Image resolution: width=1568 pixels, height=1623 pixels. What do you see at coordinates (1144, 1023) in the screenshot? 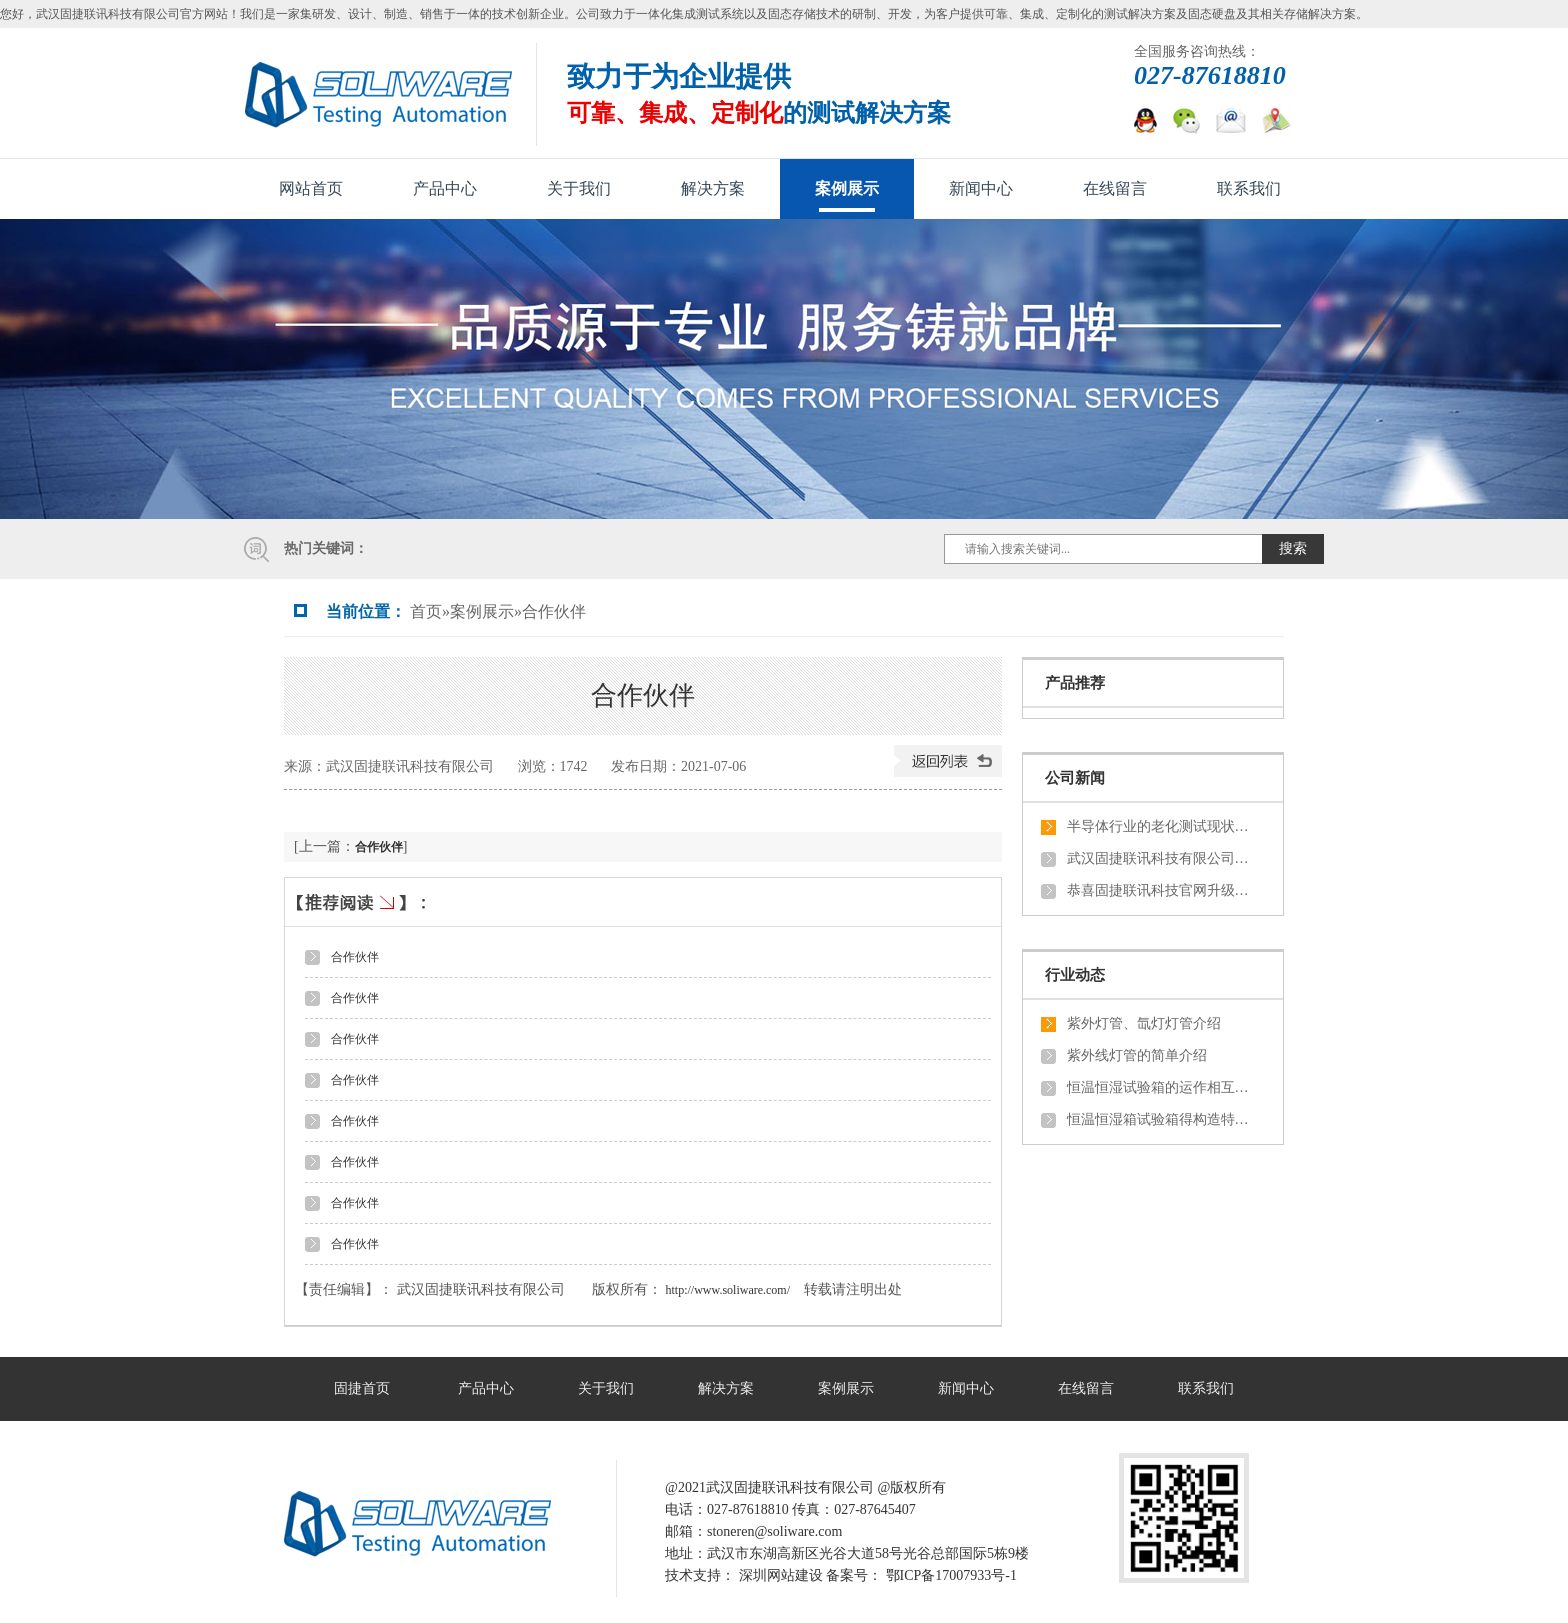
I see `紫外灯管、氙灯灯管介绍` at bounding box center [1144, 1023].